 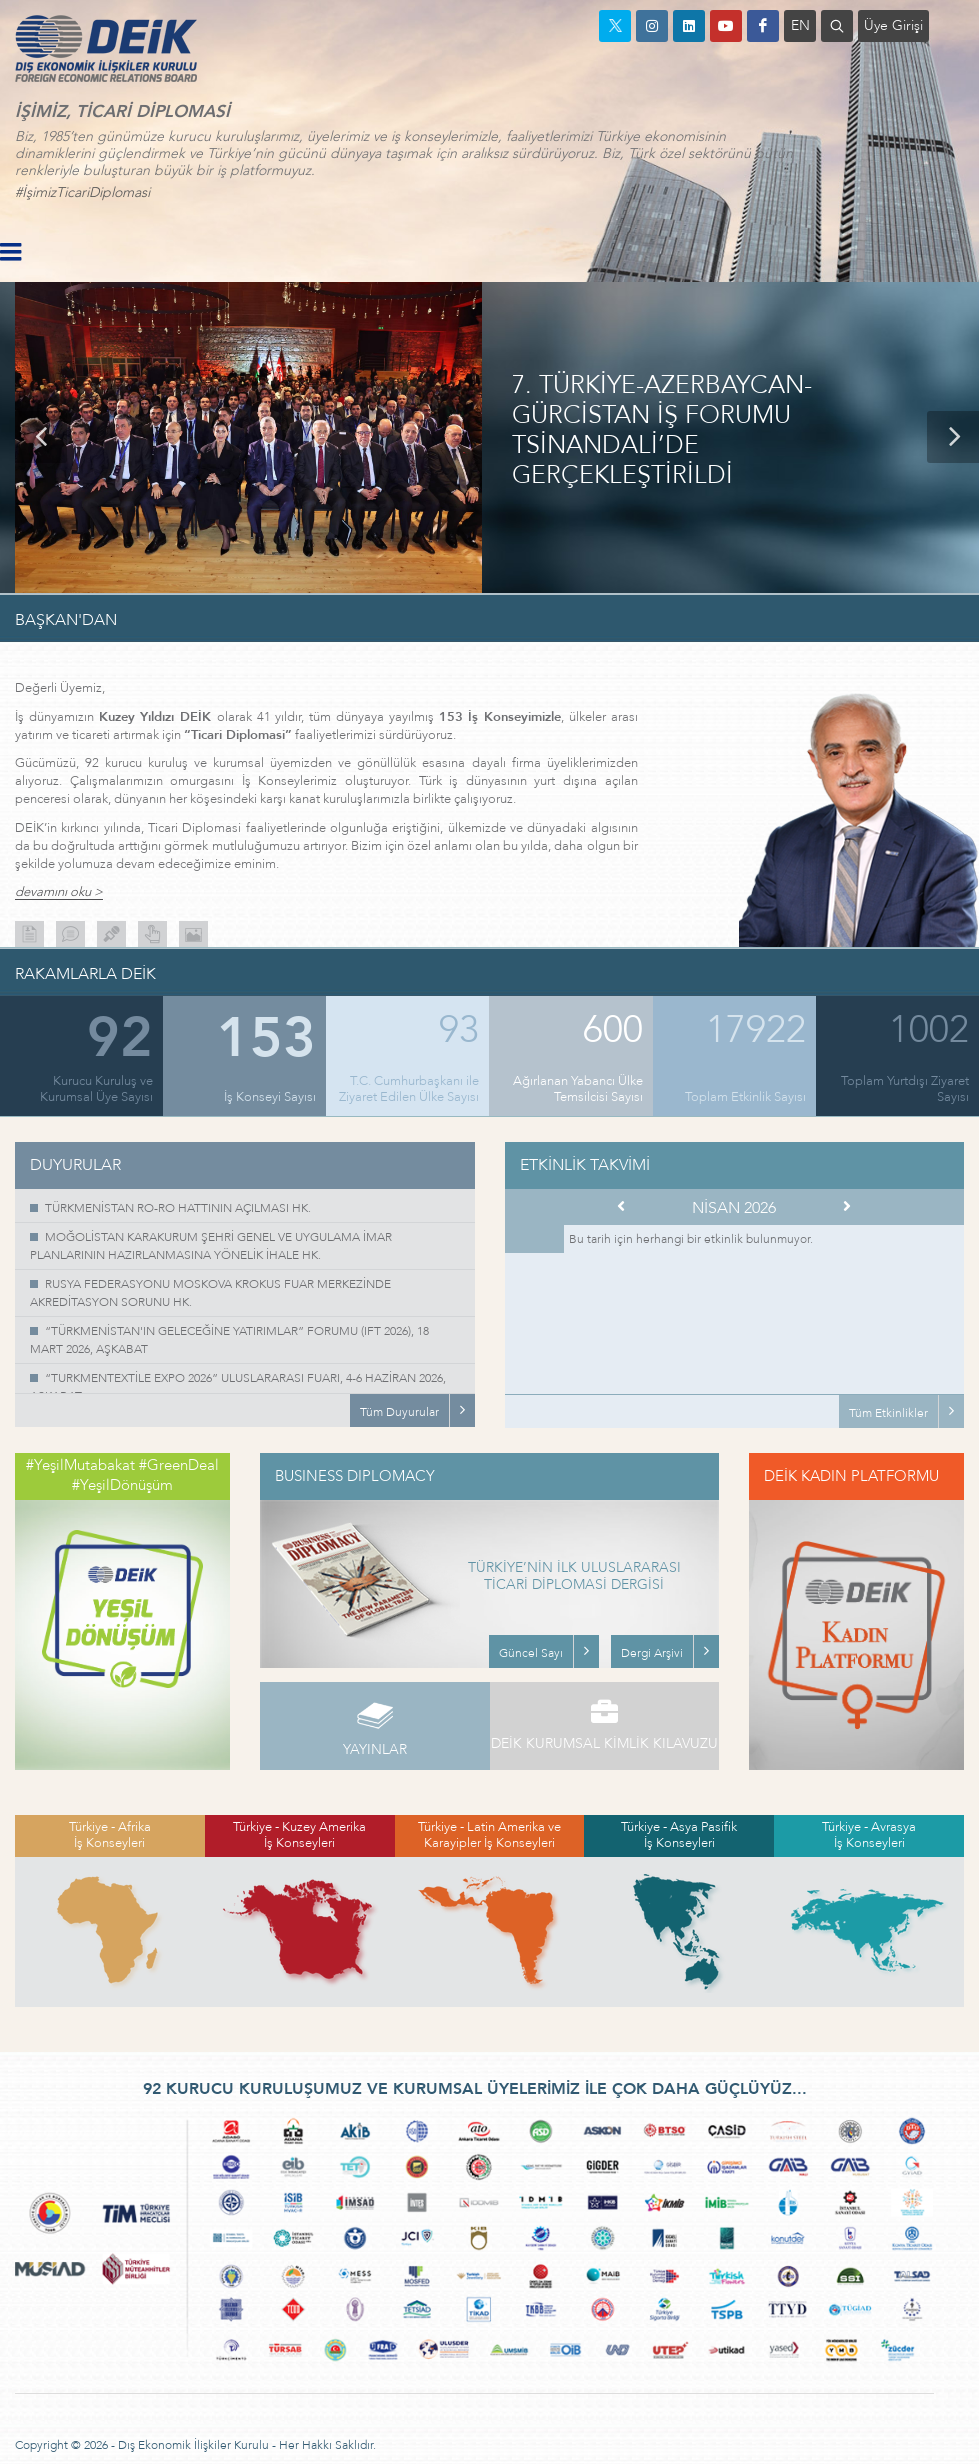 I want to click on #YeşilMutabakat #GreenDeal #YeşilDönüşüm, so click(x=122, y=1475).